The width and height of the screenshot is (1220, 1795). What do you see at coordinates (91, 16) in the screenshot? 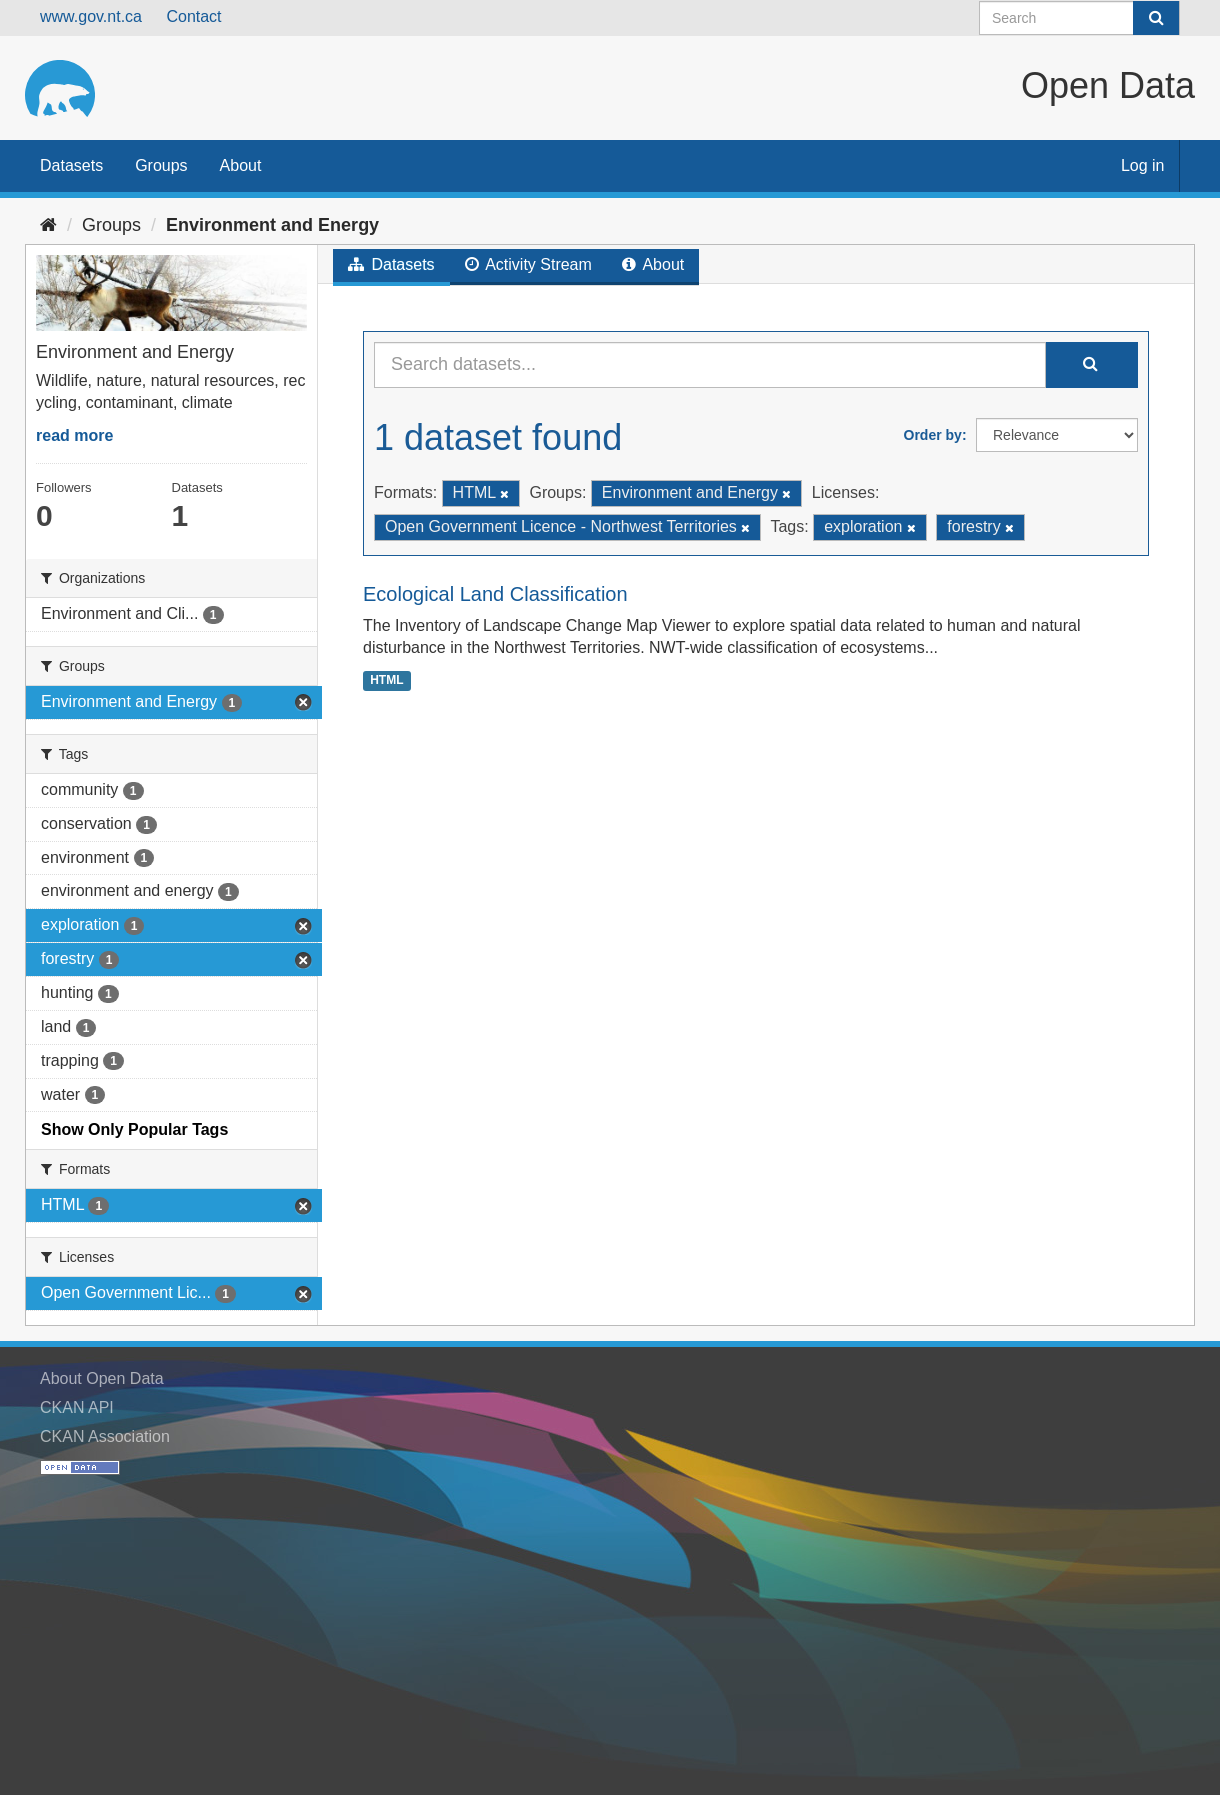
I see `www.gov.nt.ca` at bounding box center [91, 16].